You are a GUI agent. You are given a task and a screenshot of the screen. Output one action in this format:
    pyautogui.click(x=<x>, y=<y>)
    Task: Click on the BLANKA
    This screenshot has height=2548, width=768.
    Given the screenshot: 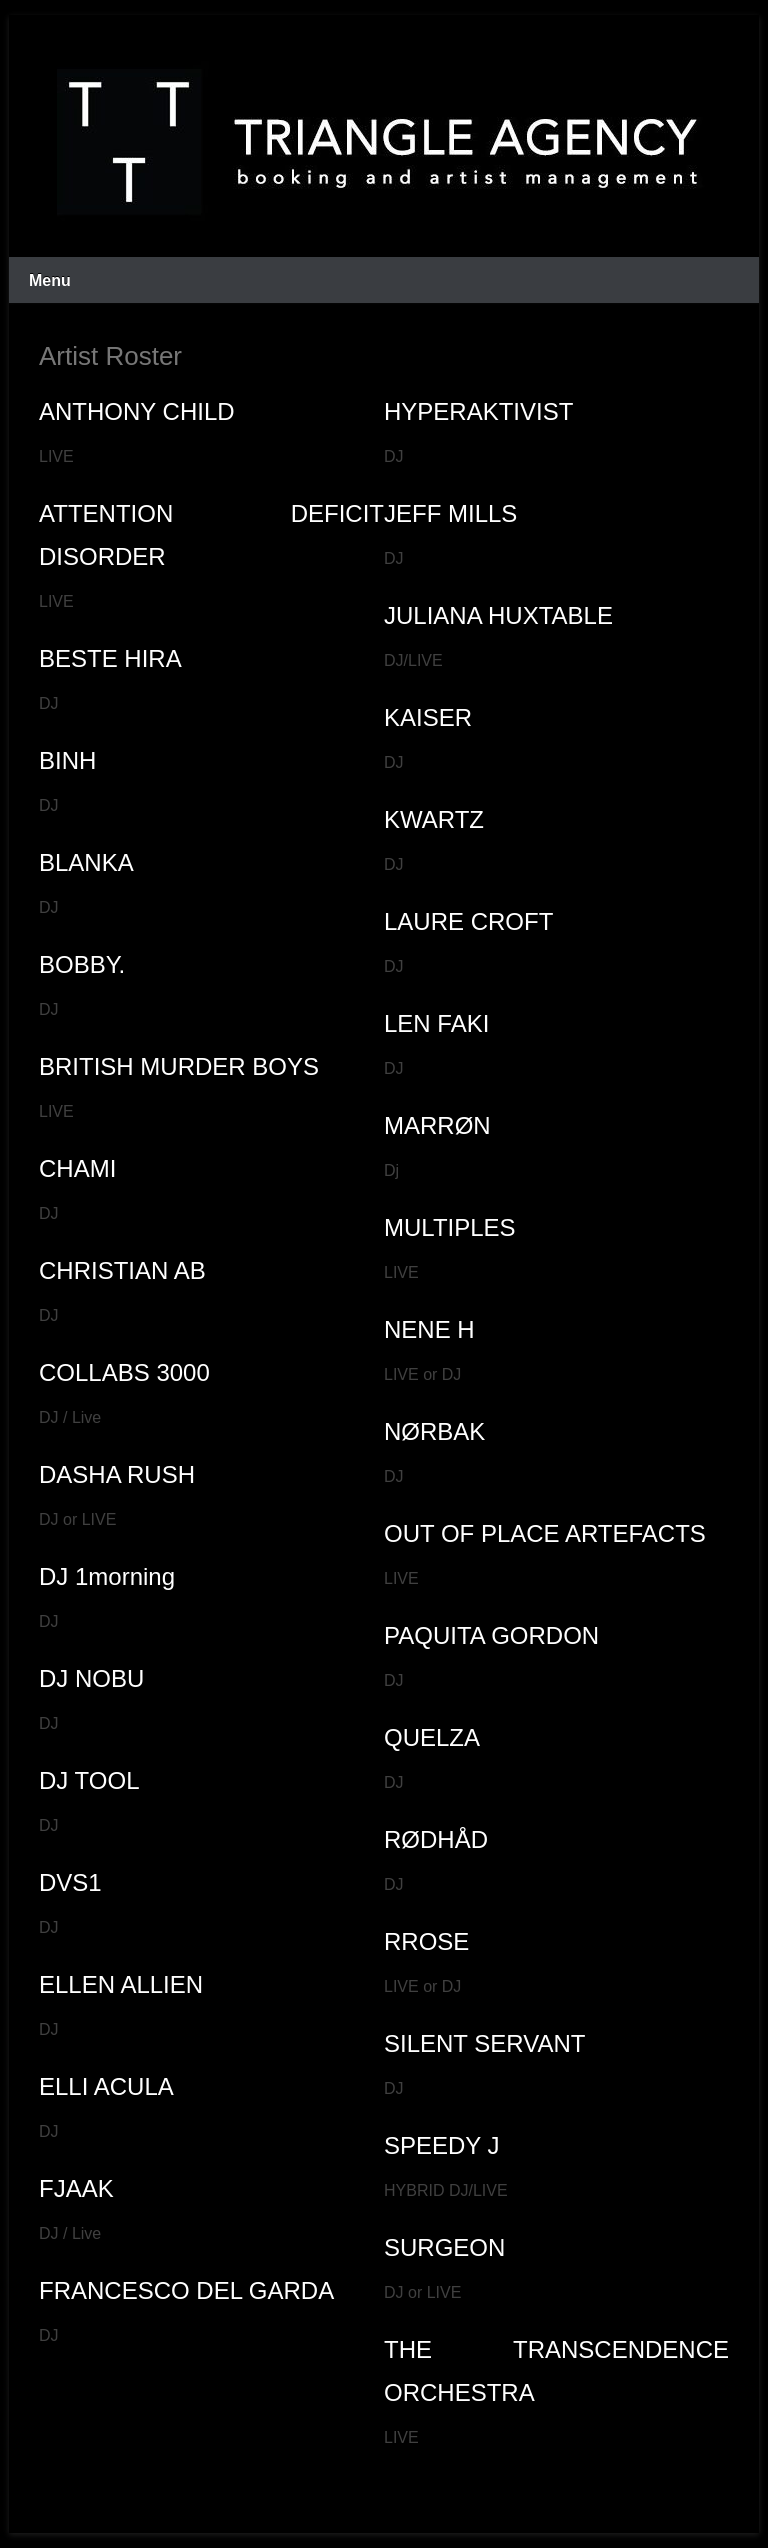 What is the action you would take?
    pyautogui.click(x=86, y=862)
    